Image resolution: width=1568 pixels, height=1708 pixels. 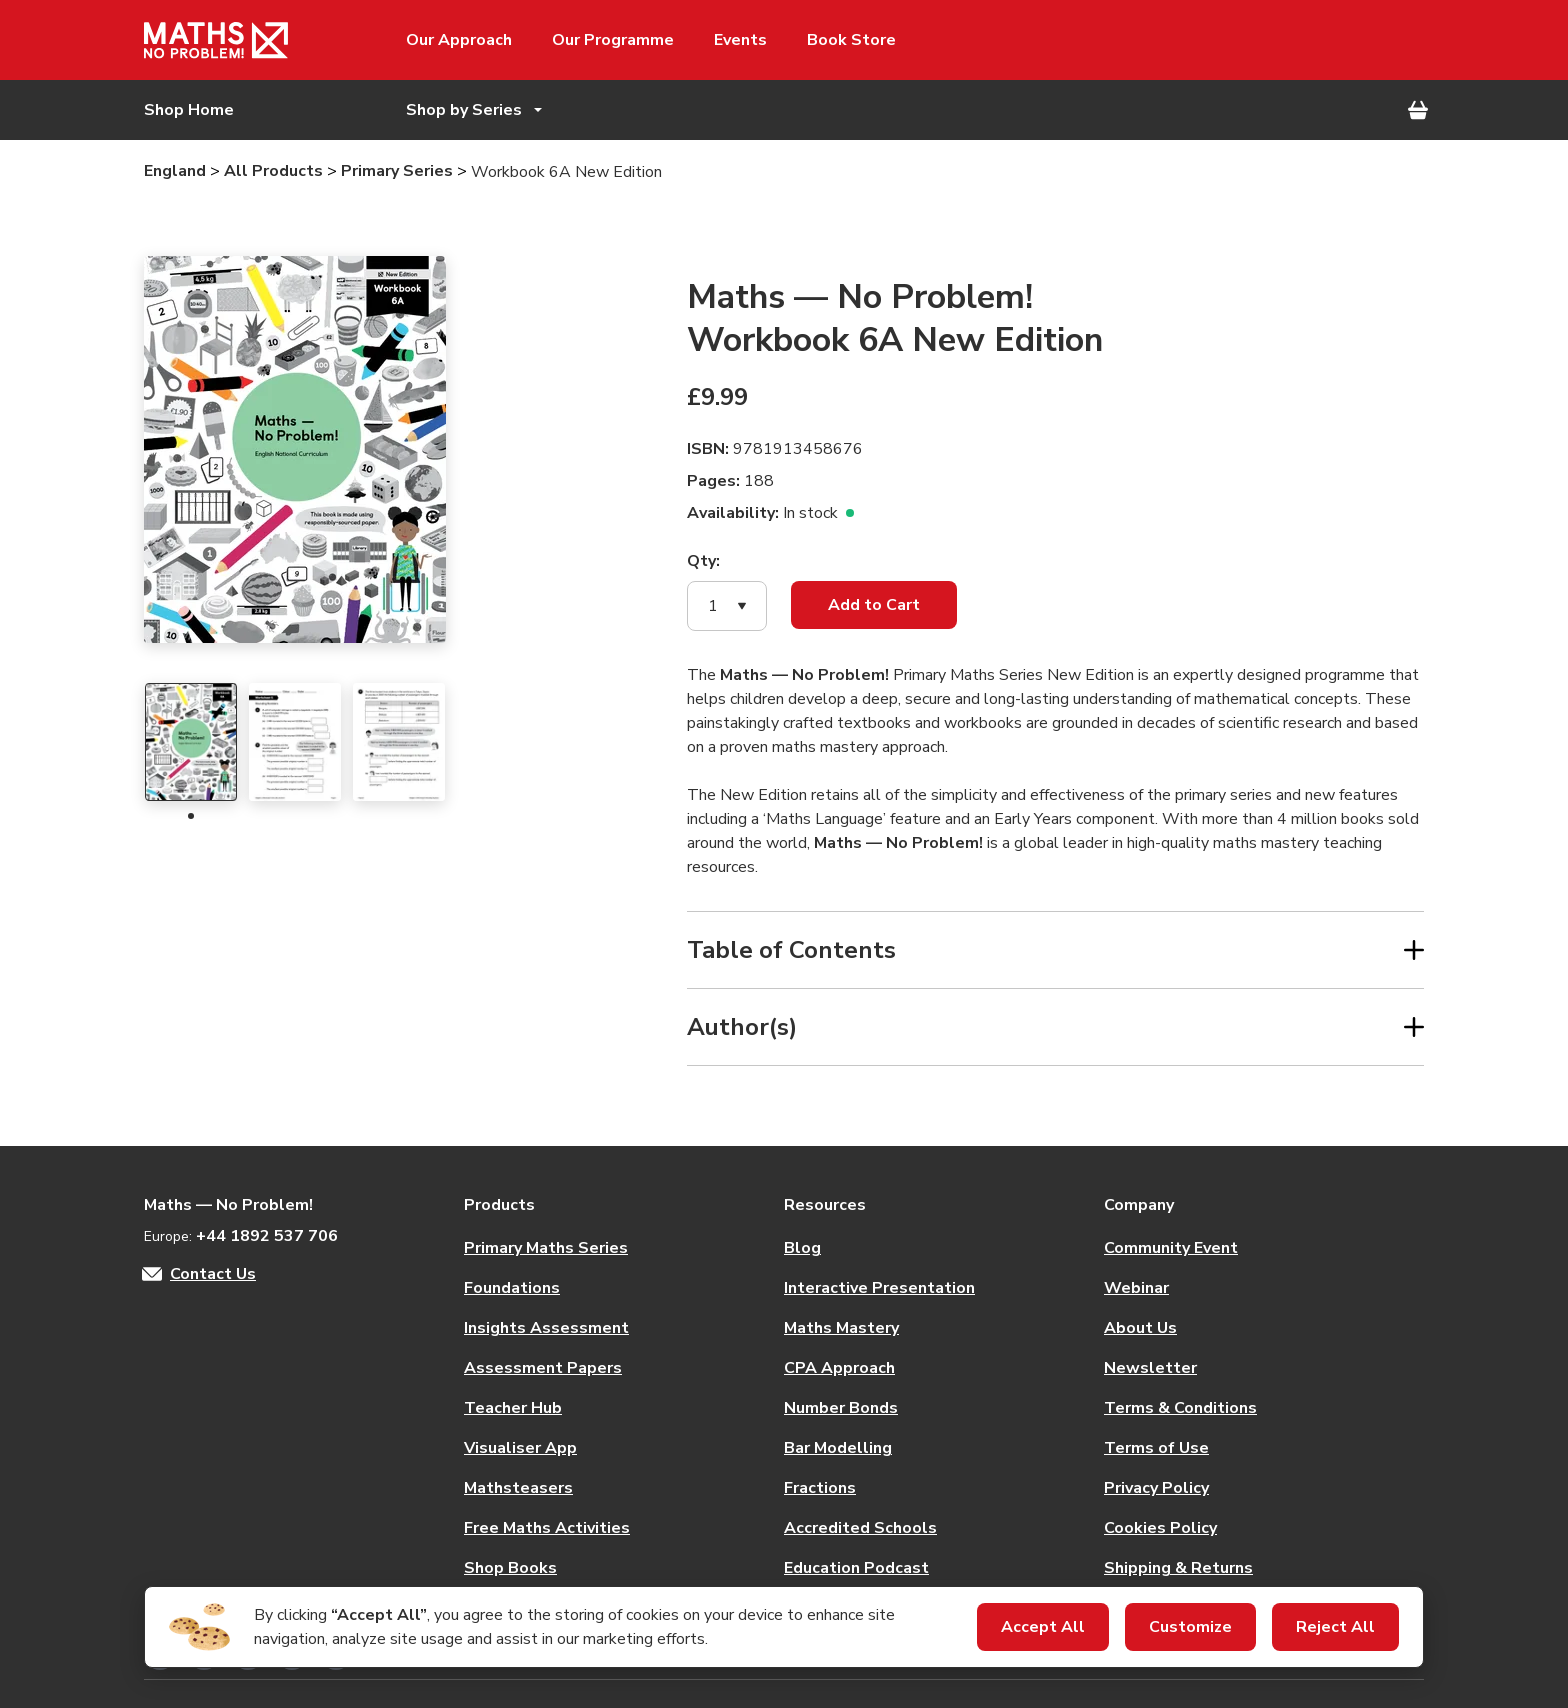 I want to click on Mathsteasers, so click(x=518, y=1488).